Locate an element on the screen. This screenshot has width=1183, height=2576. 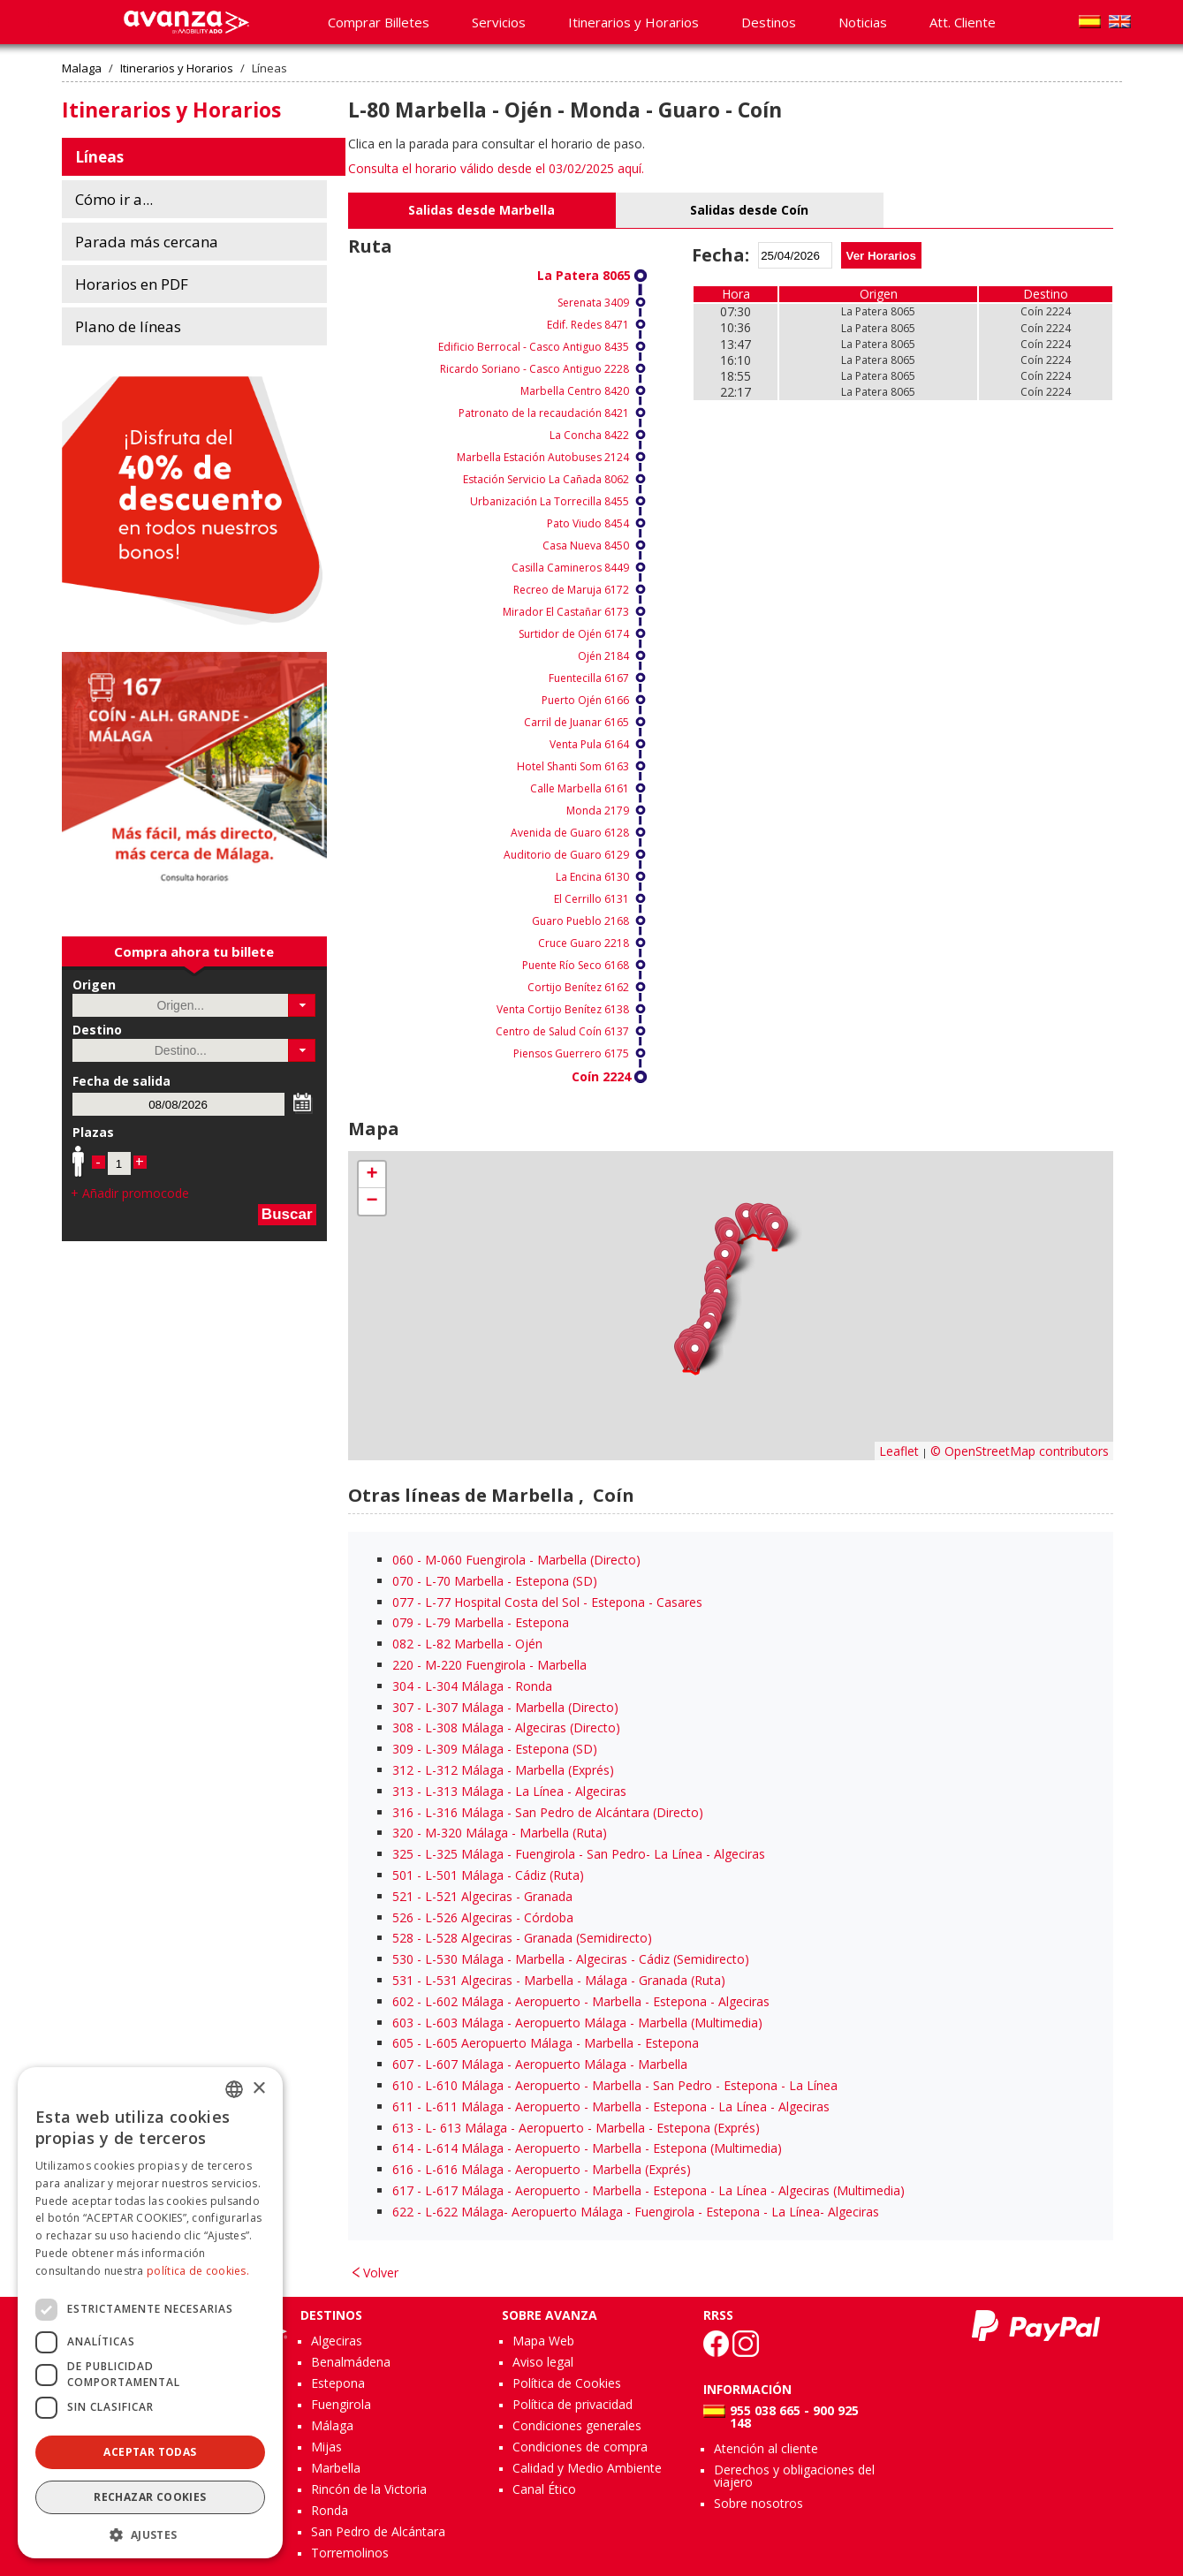
Salidas desde Coín is located at coordinates (749, 209).